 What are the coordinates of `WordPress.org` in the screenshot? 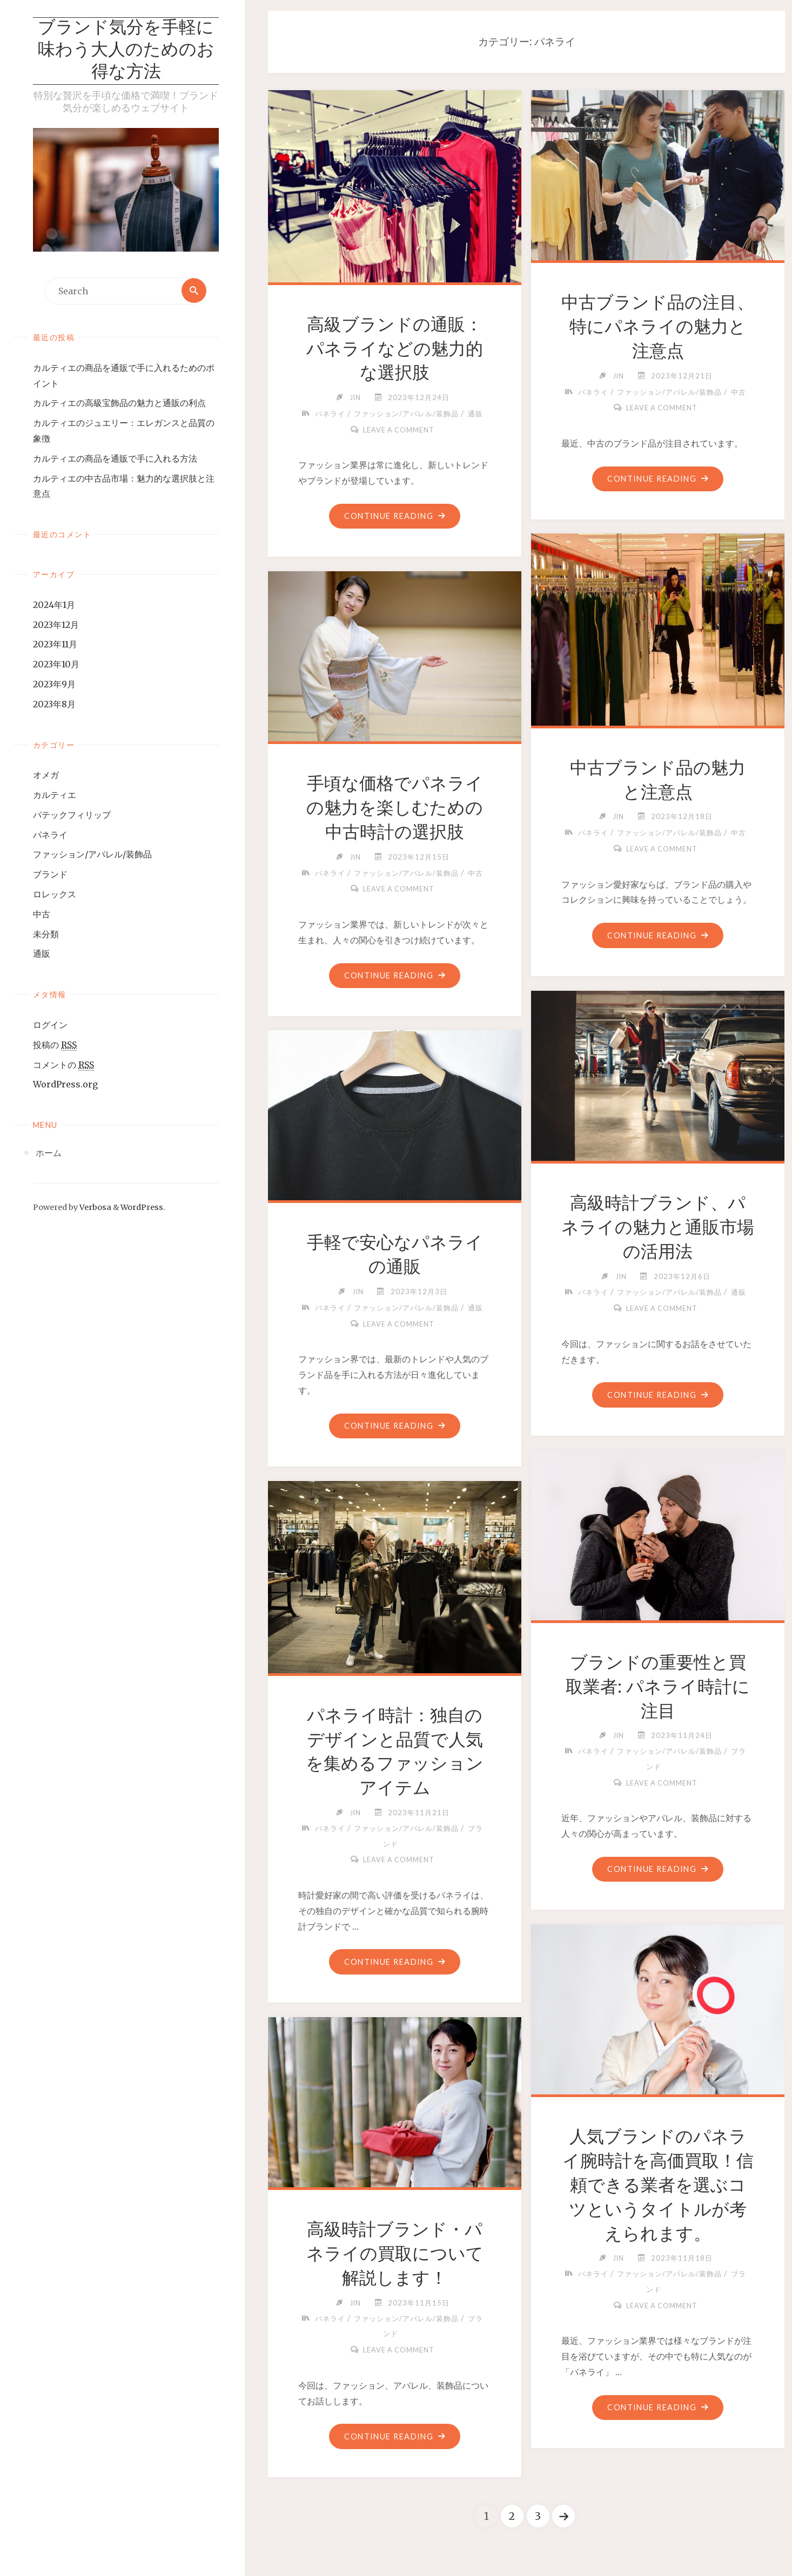 It's located at (65, 1085).